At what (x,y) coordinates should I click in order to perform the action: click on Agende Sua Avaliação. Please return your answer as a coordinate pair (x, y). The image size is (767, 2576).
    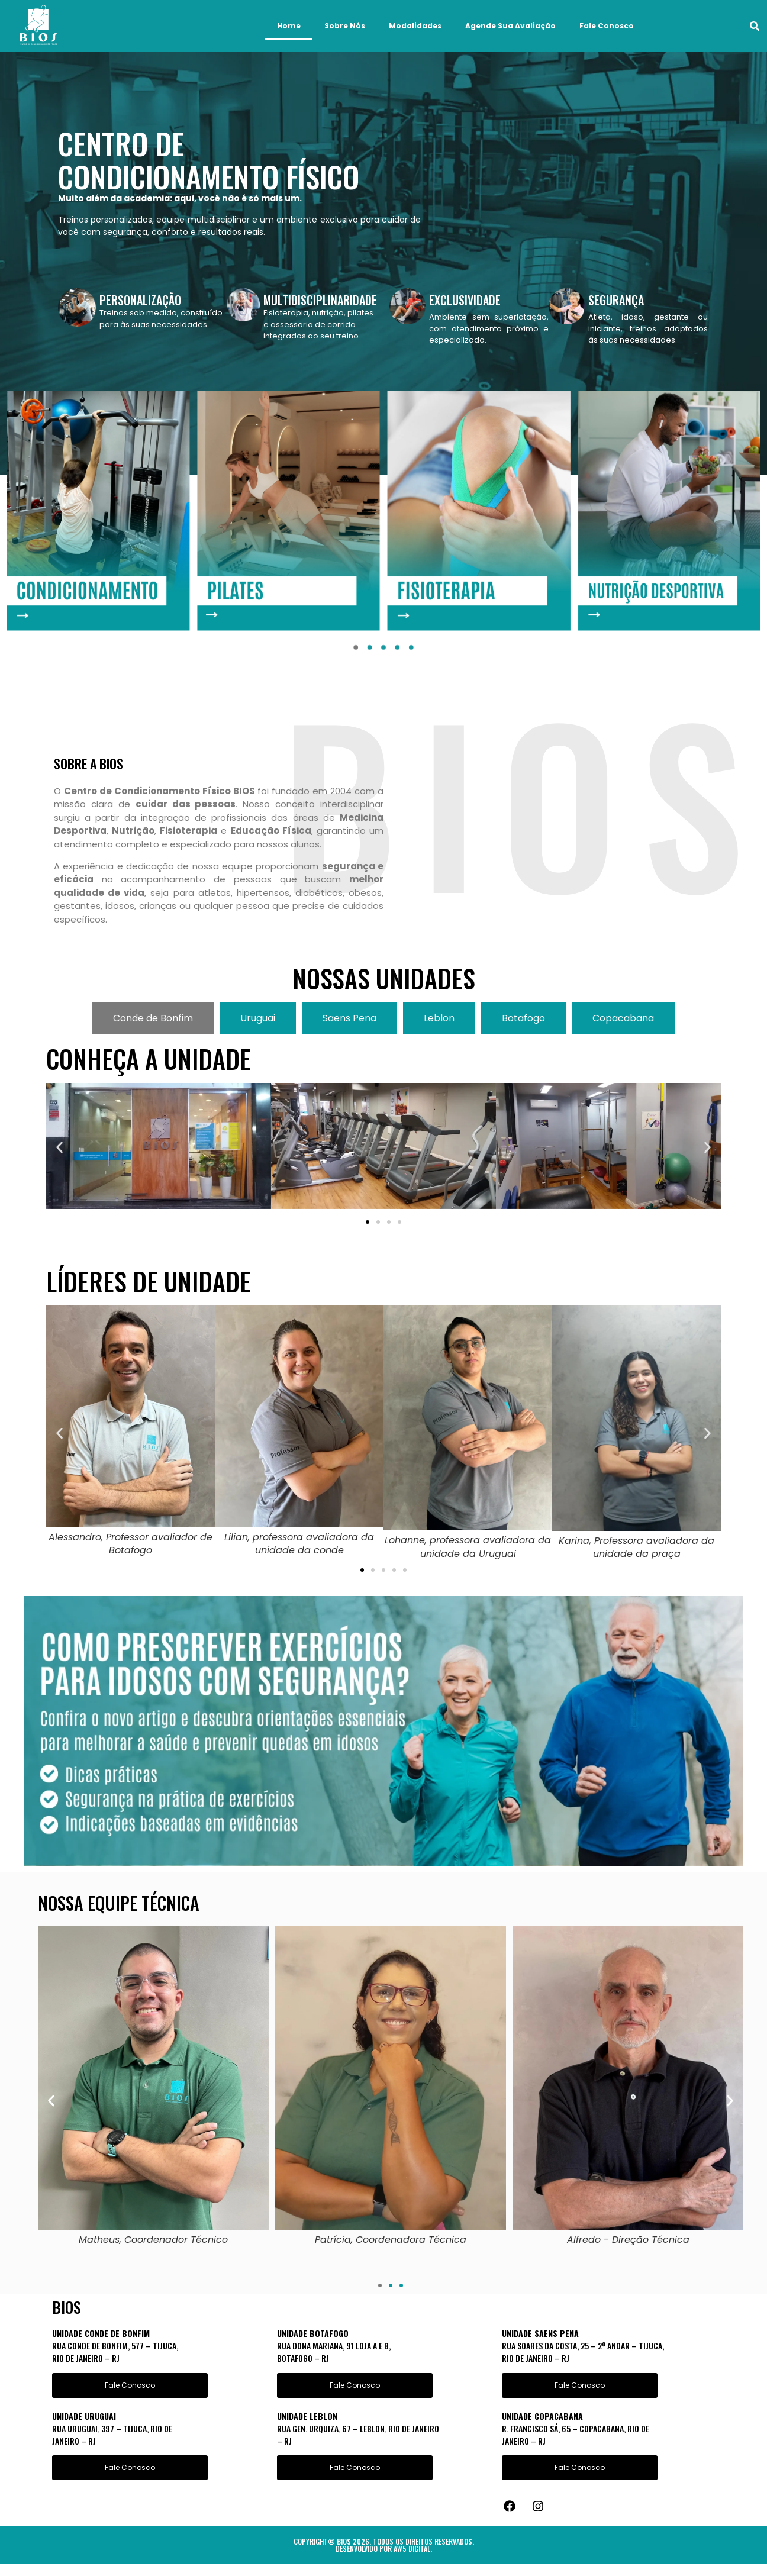
    Looking at the image, I should click on (510, 26).